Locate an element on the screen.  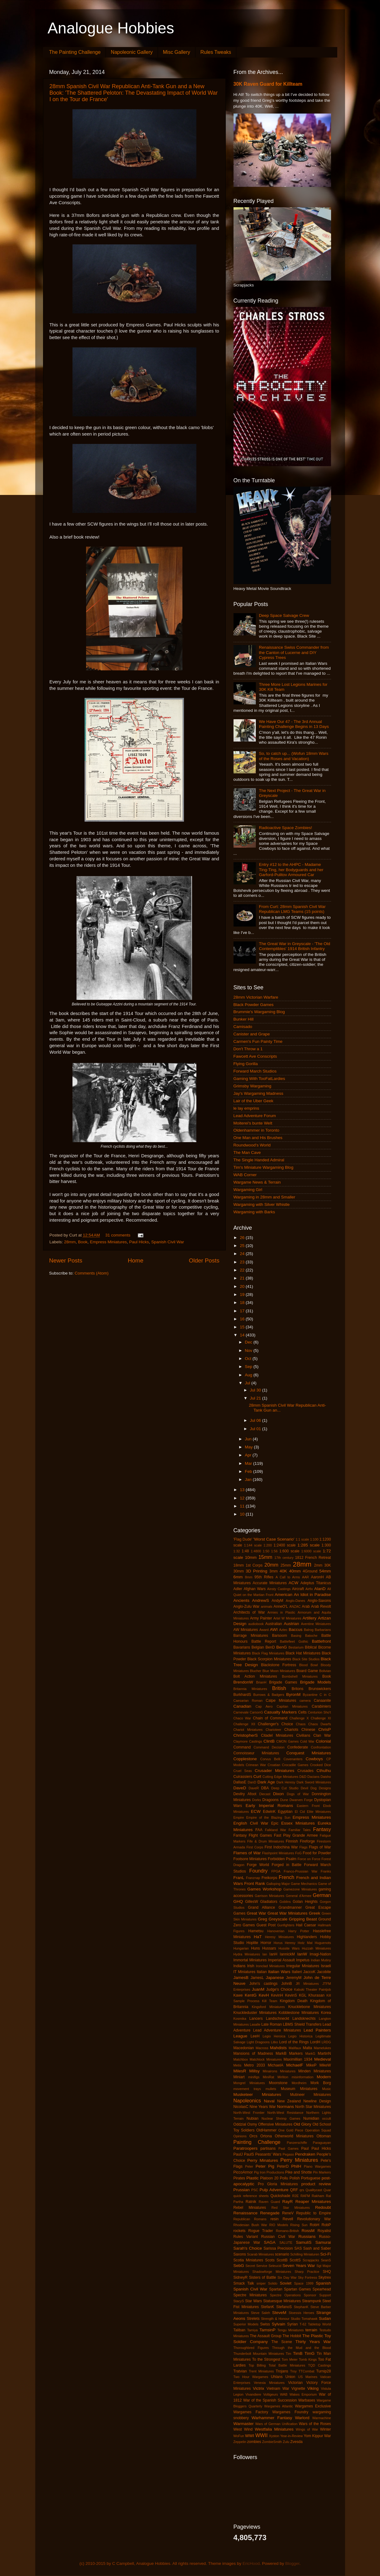
Dorks is located at coordinates (256, 1800).